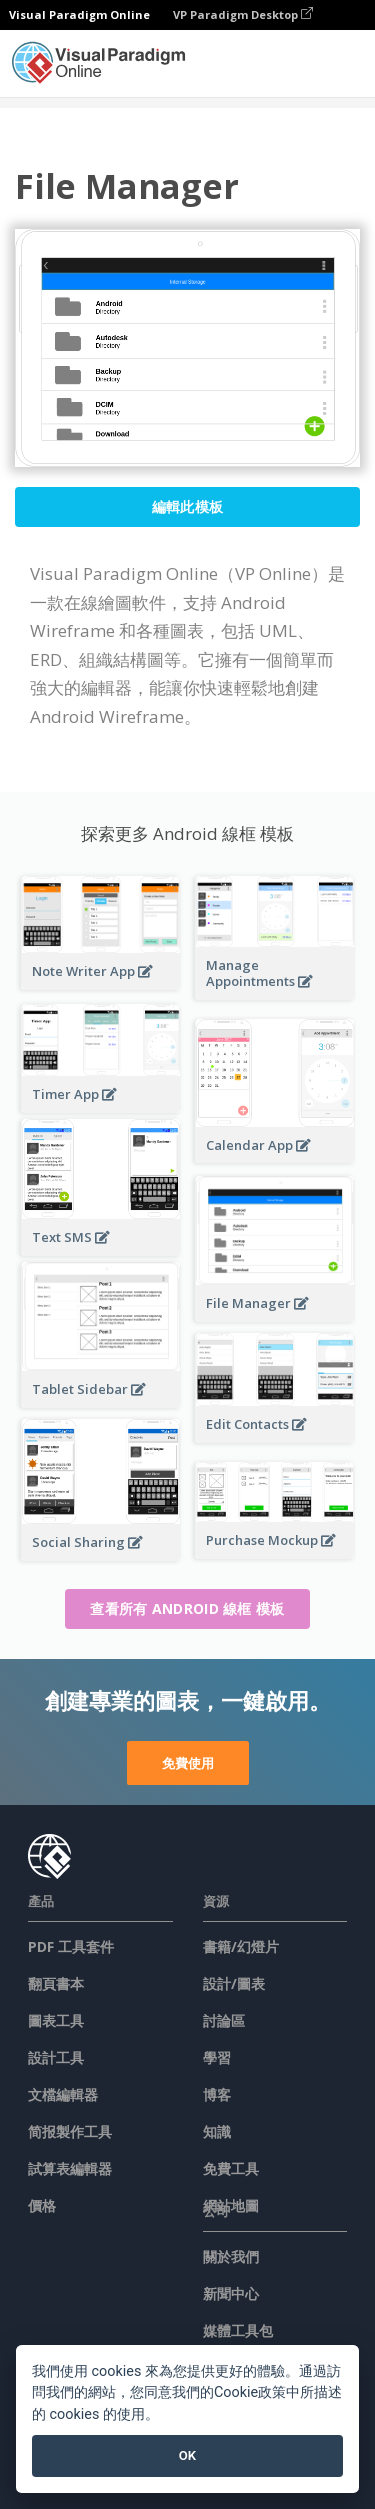 Image resolution: width=375 pixels, height=2509 pixels. What do you see at coordinates (187, 2455) in the screenshot?
I see `OK` at bounding box center [187, 2455].